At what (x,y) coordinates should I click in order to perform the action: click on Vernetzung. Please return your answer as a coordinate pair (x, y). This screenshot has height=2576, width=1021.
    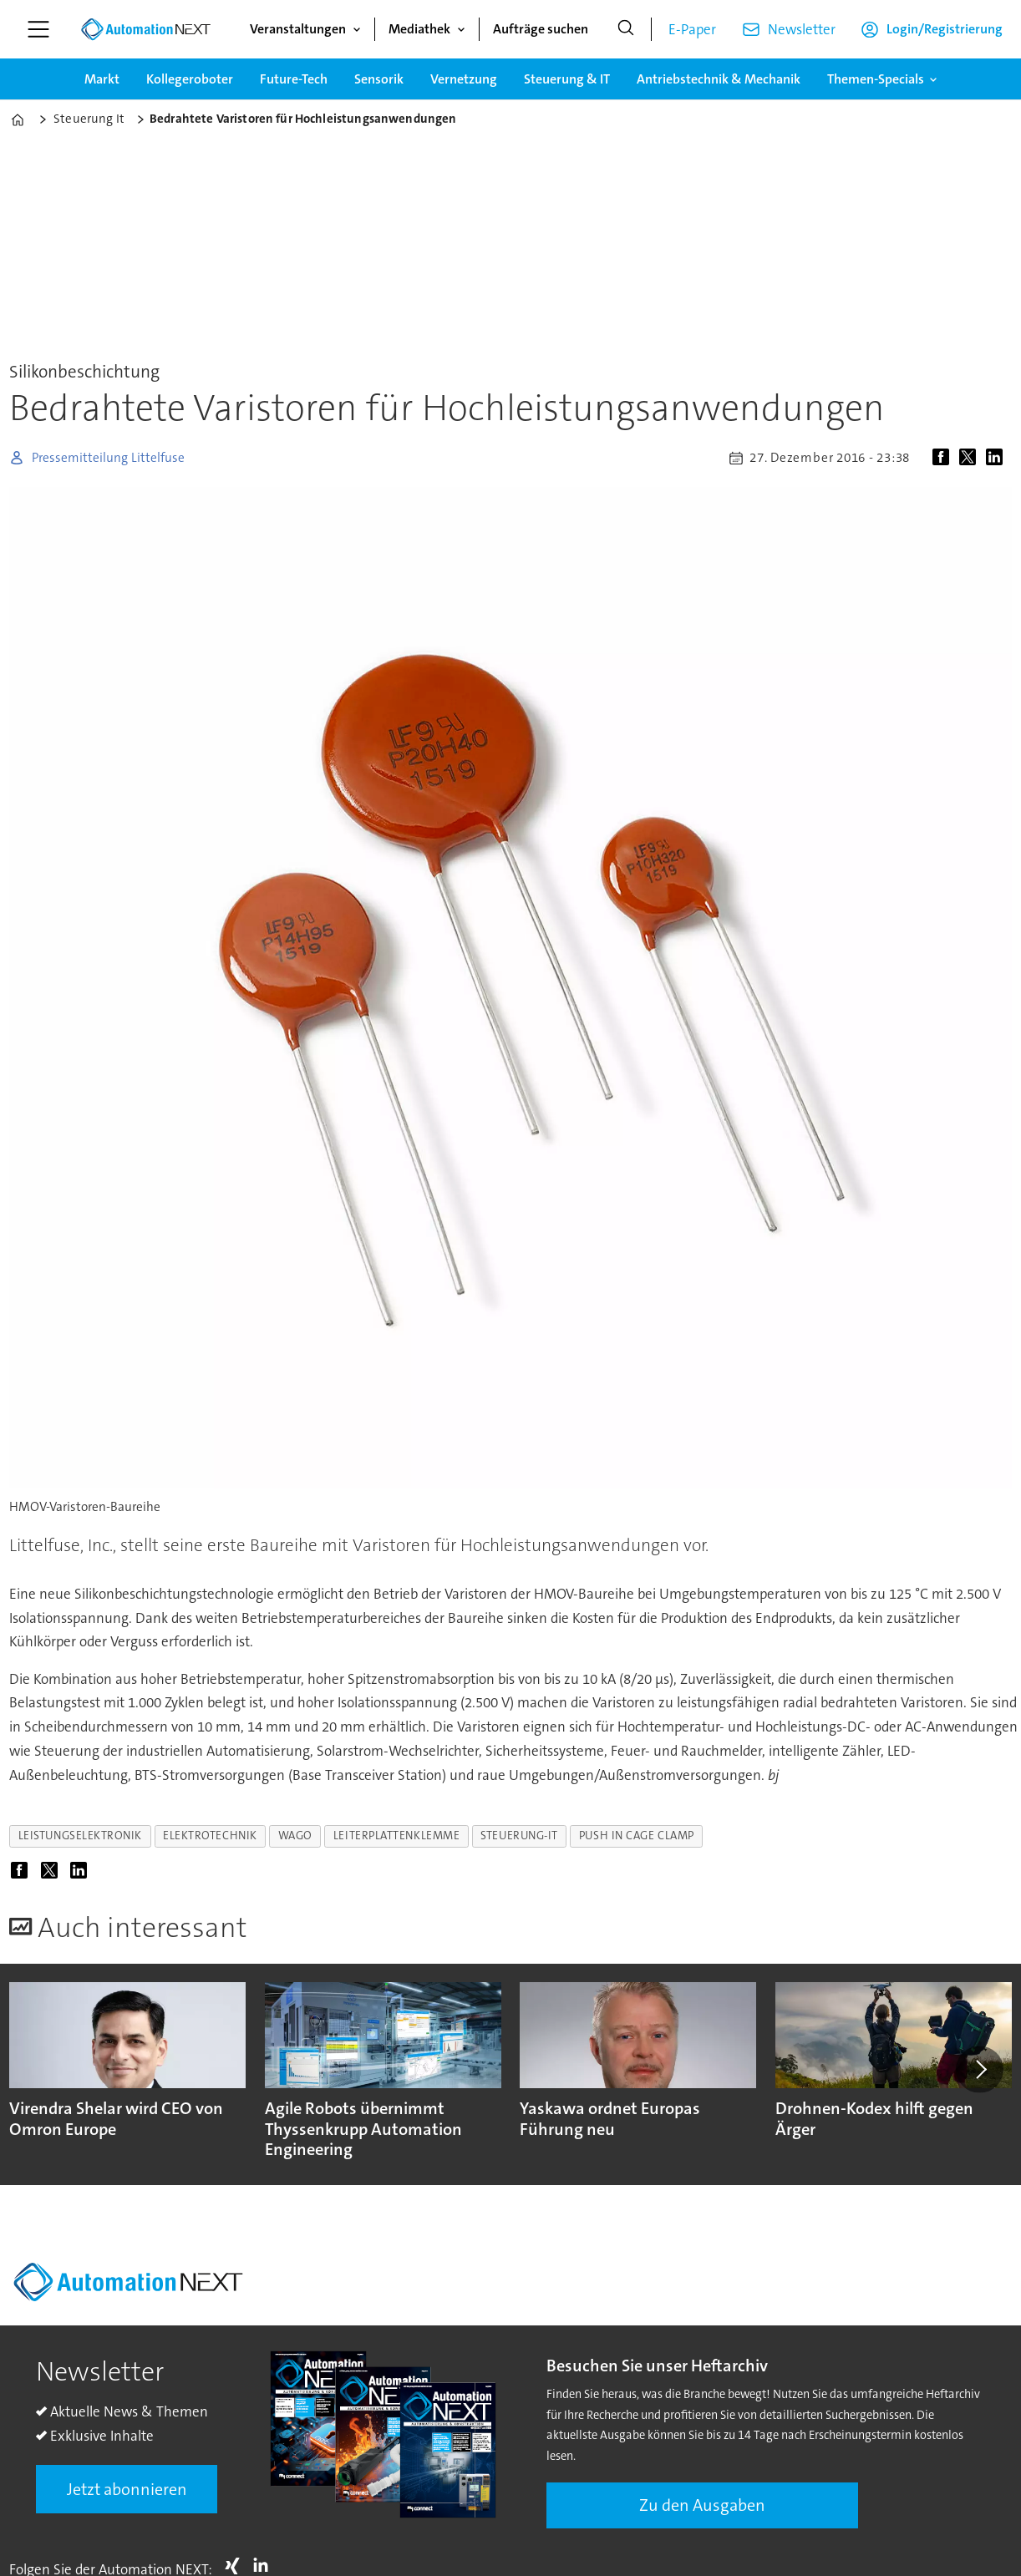
    Looking at the image, I should click on (463, 79).